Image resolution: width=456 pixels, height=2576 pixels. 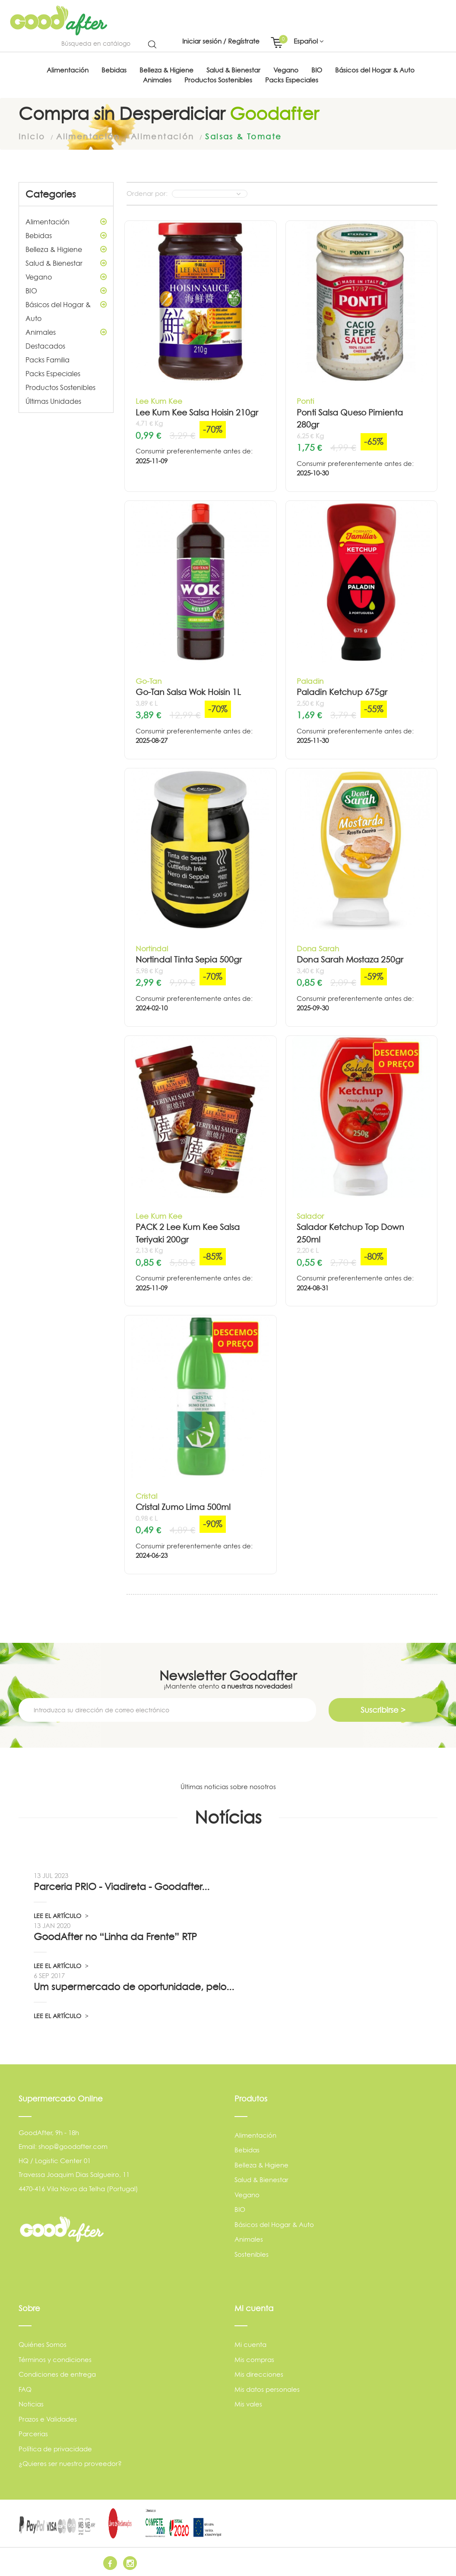 What do you see at coordinates (42, 2344) in the screenshot?
I see `Quiénes Somos` at bounding box center [42, 2344].